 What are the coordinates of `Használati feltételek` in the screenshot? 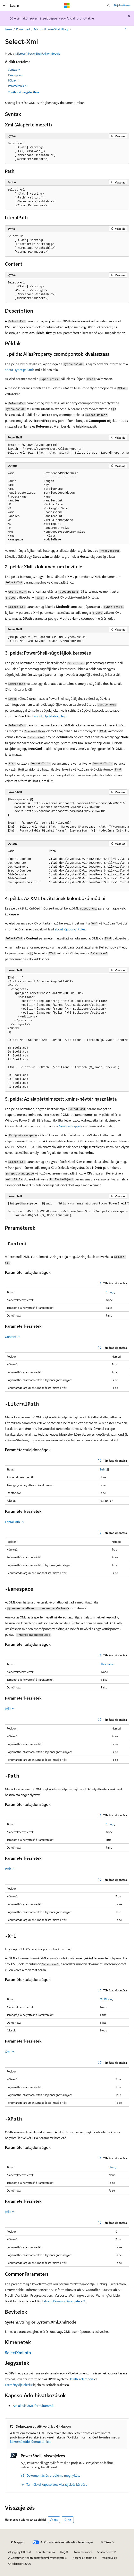 It's located at (85, 2558).